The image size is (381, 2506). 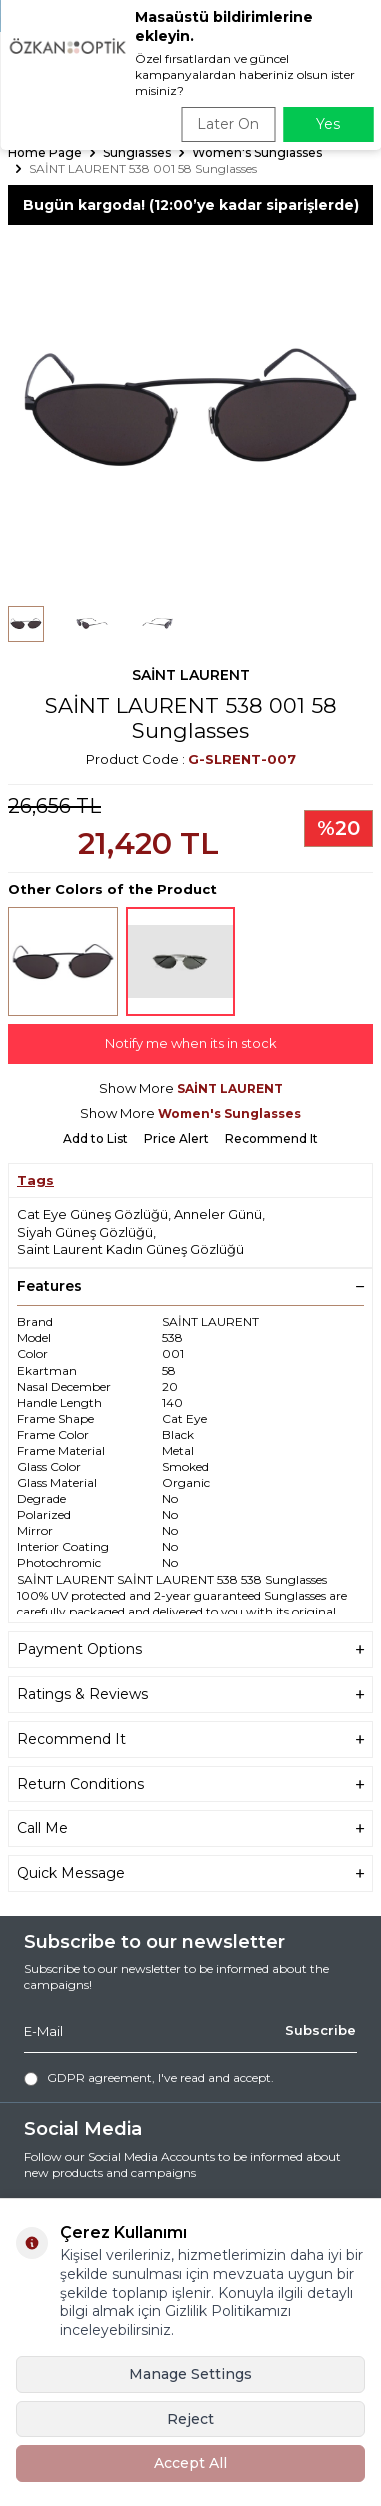 I want to click on Quick Message, so click(x=190, y=1873).